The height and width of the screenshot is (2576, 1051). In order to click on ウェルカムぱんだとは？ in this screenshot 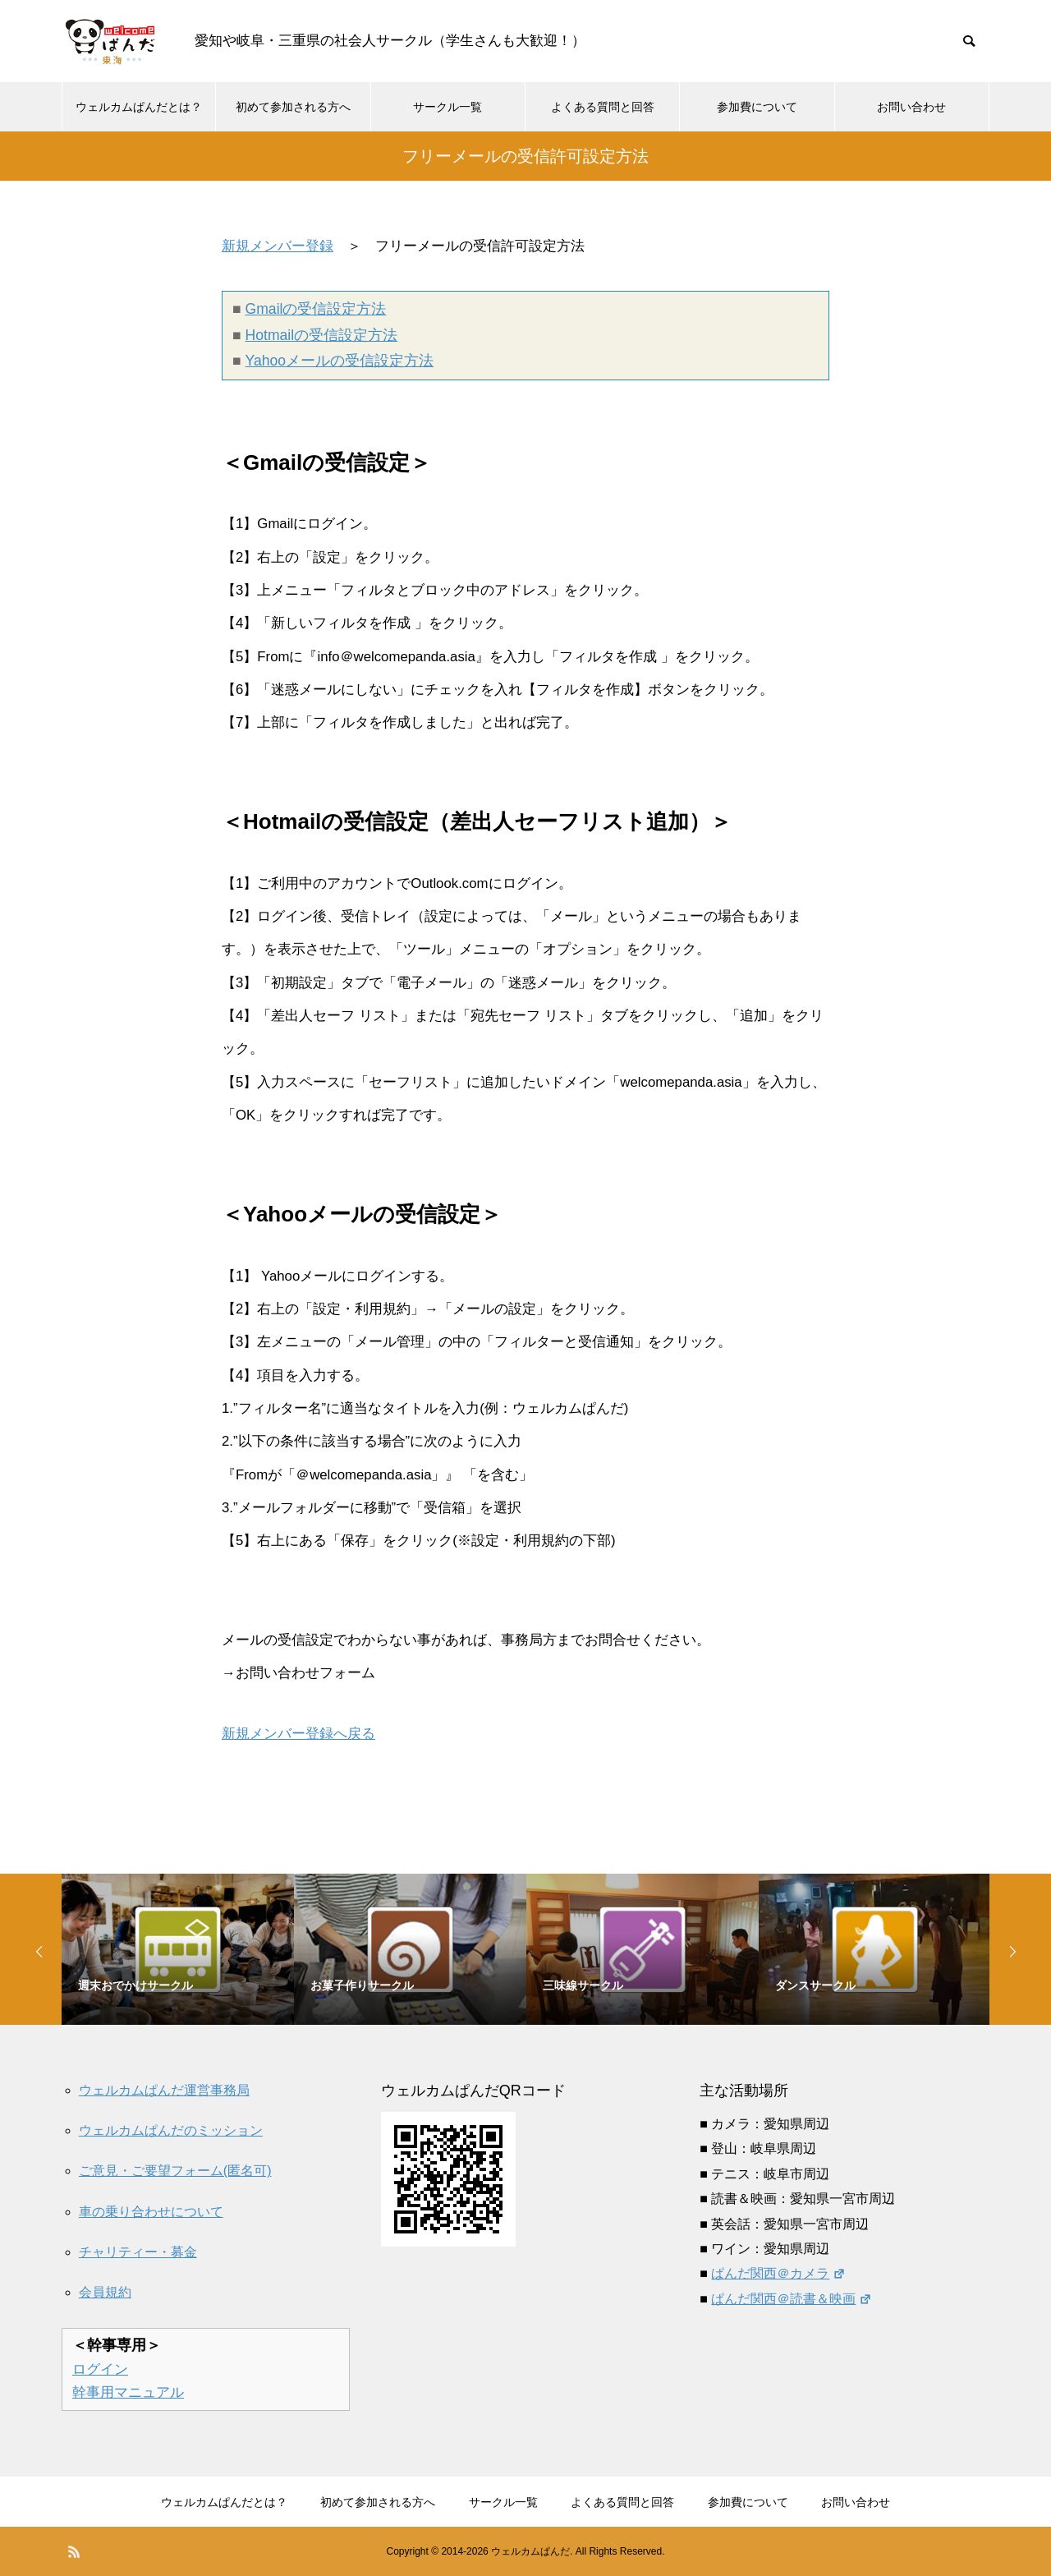, I will do `click(139, 106)`.